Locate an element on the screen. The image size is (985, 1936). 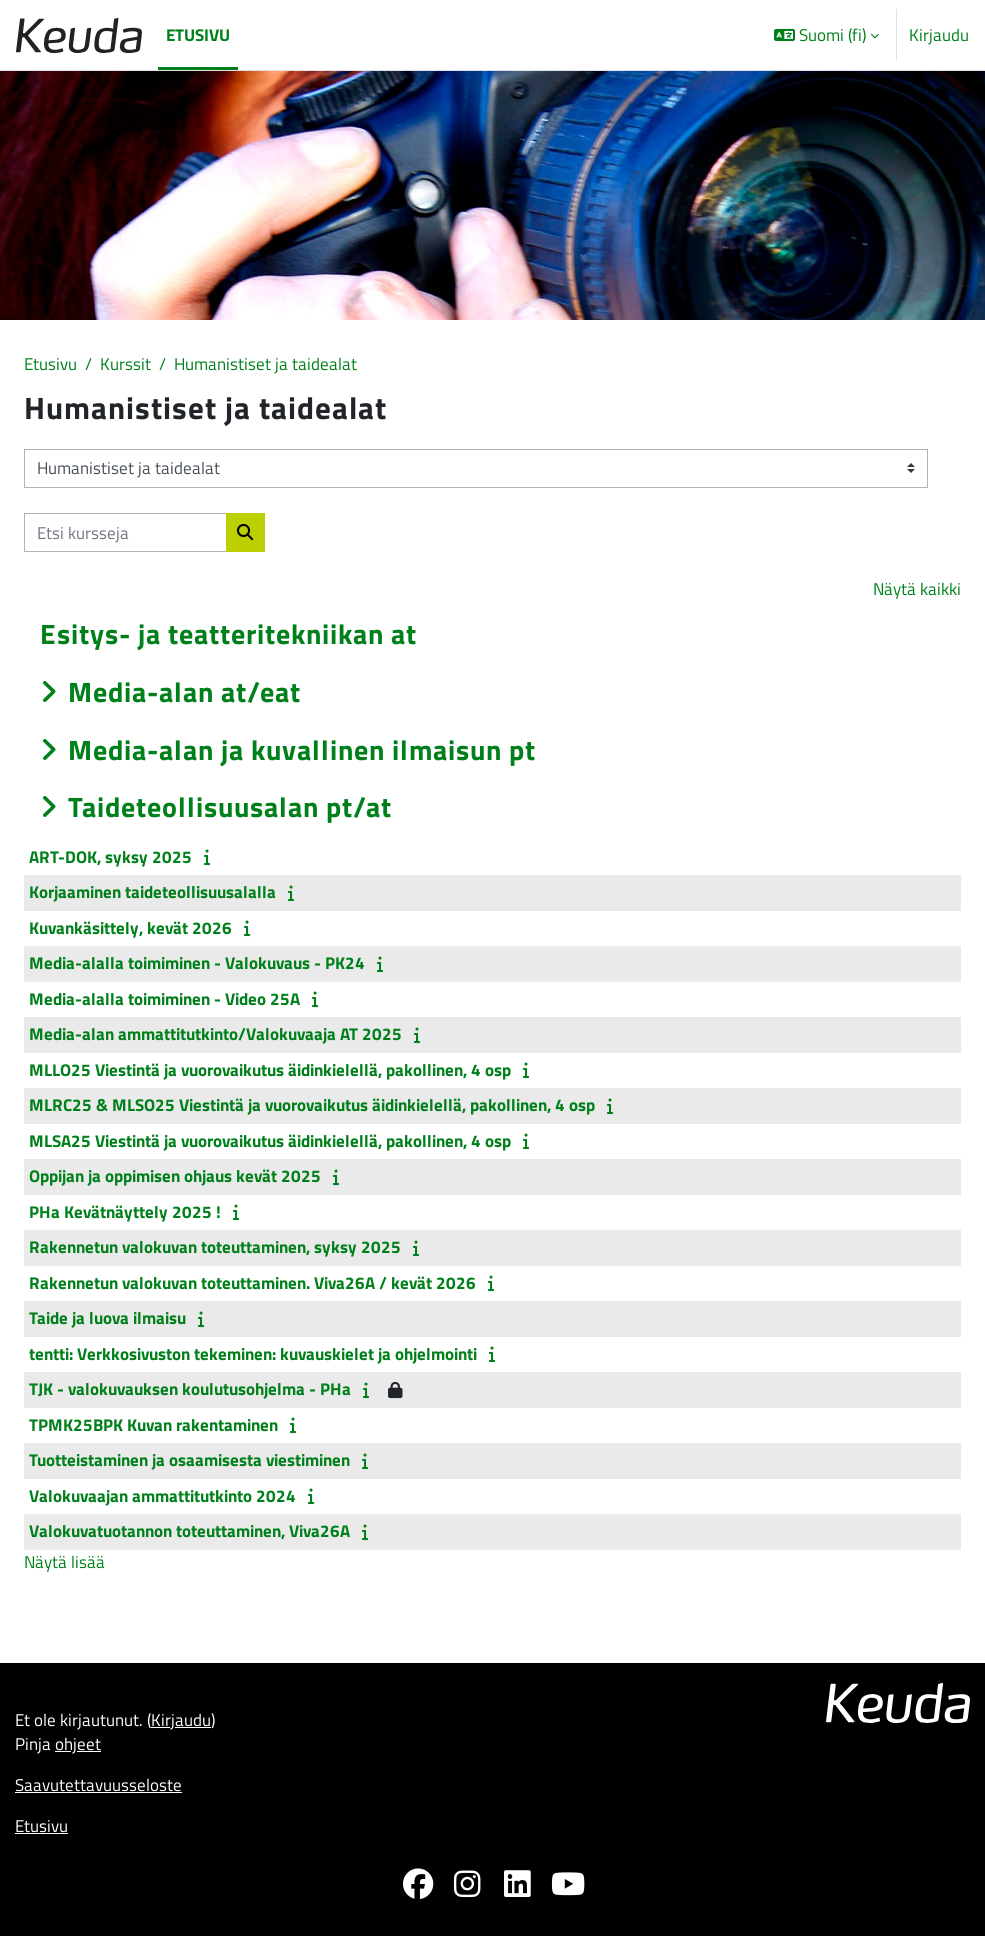
Media-alan ammattitutkinto/Valokuvaaja AT 2025 is located at coordinates (215, 1034).